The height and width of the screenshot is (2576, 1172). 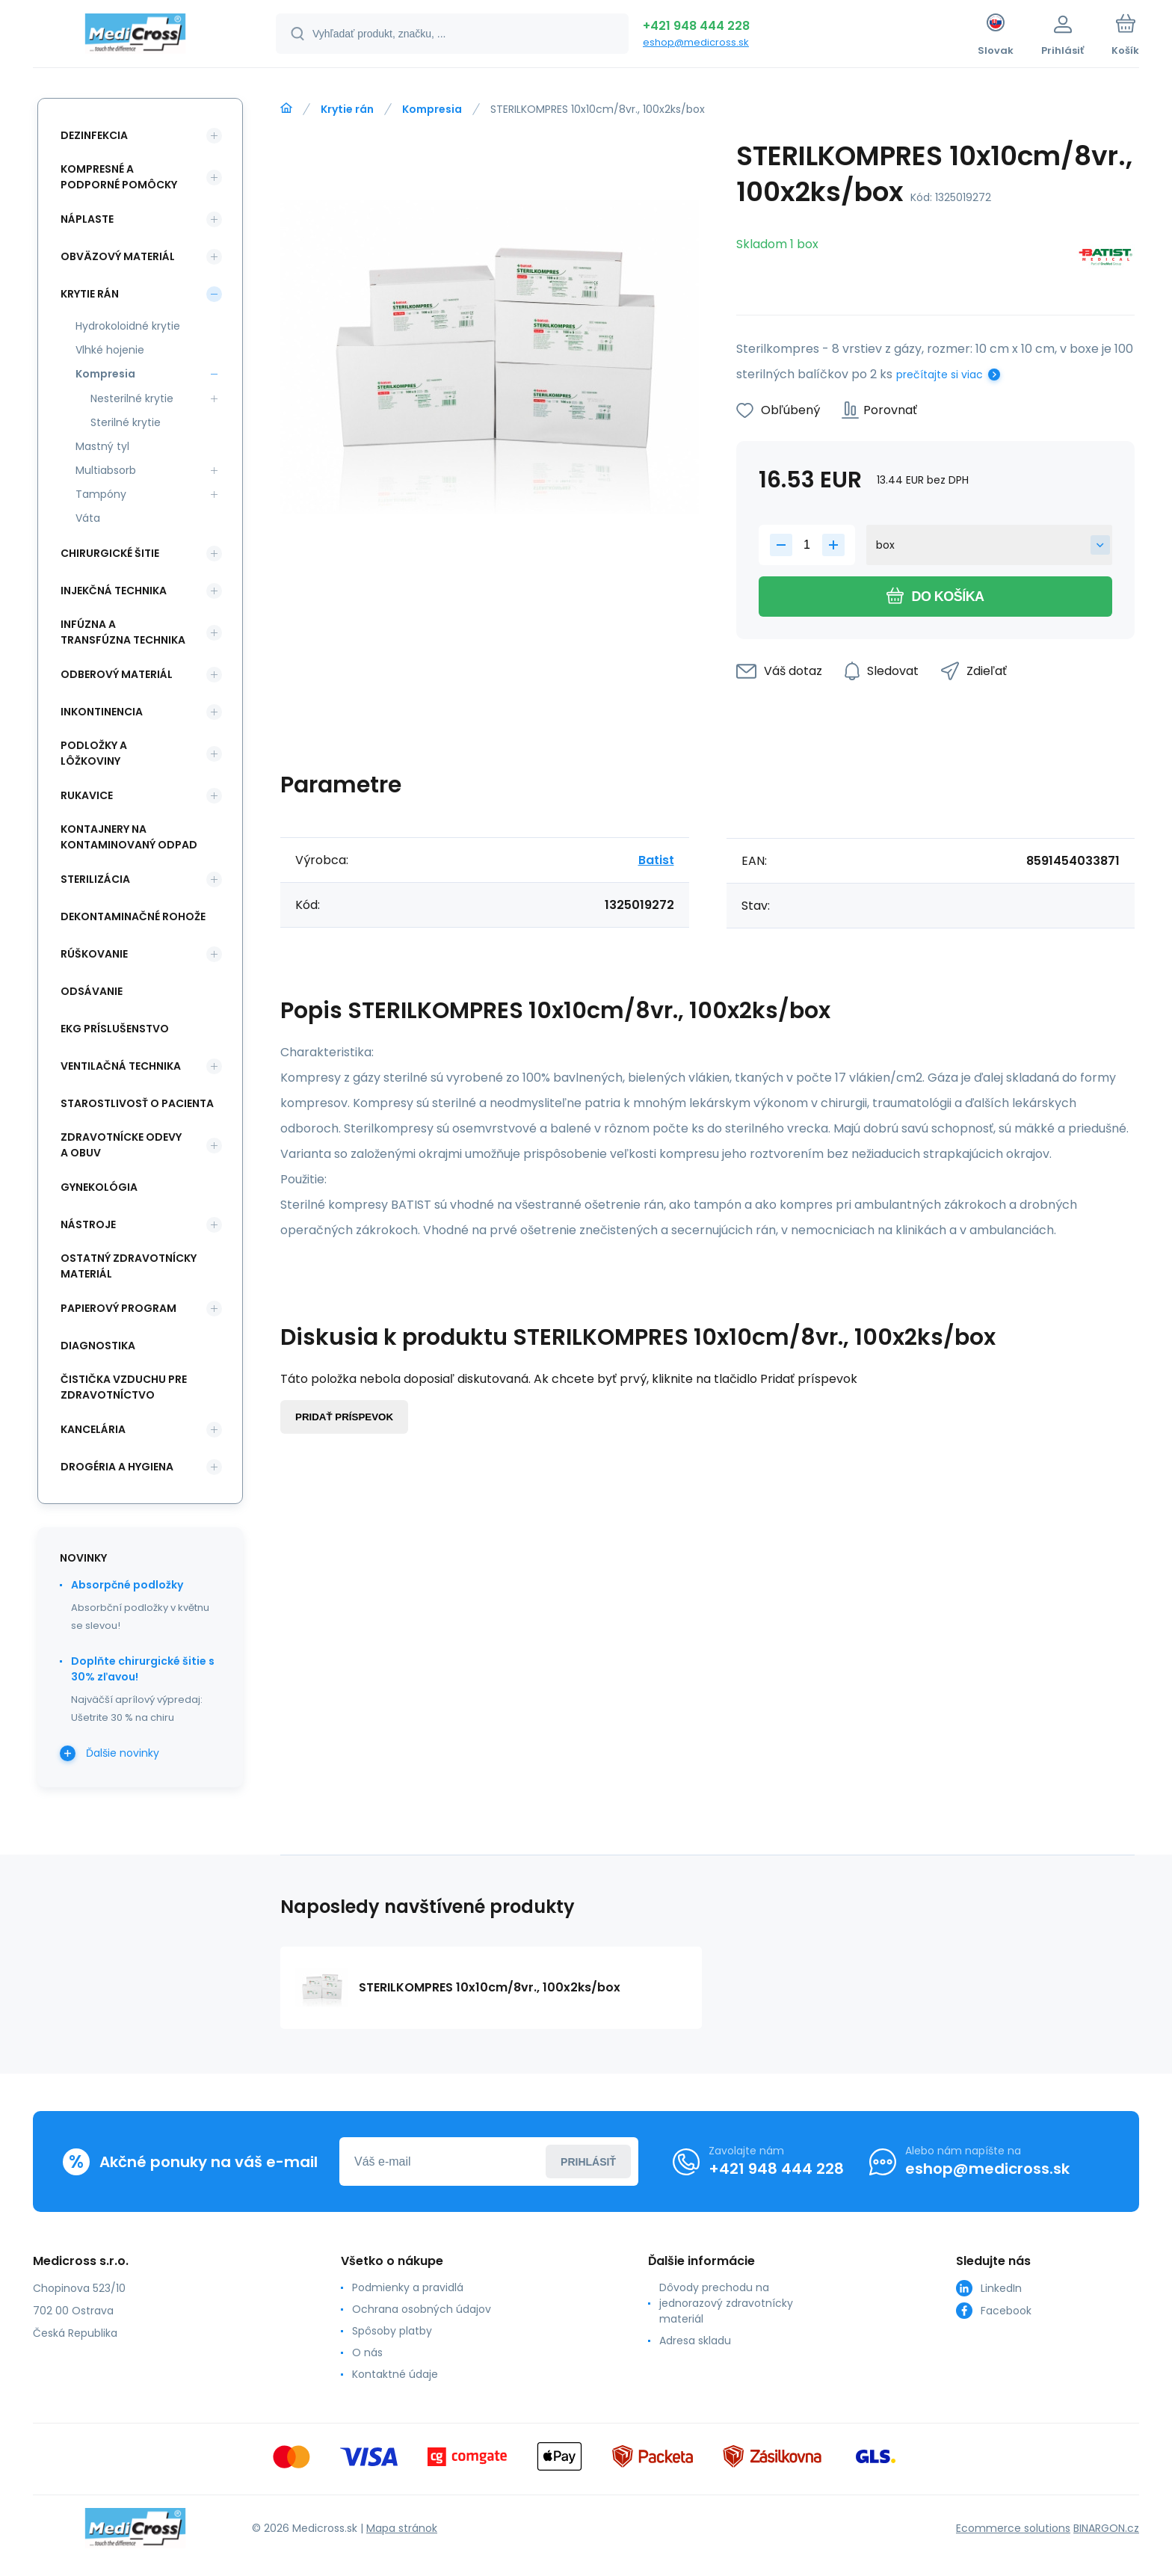 I want to click on [banner], so click(x=135, y=35).